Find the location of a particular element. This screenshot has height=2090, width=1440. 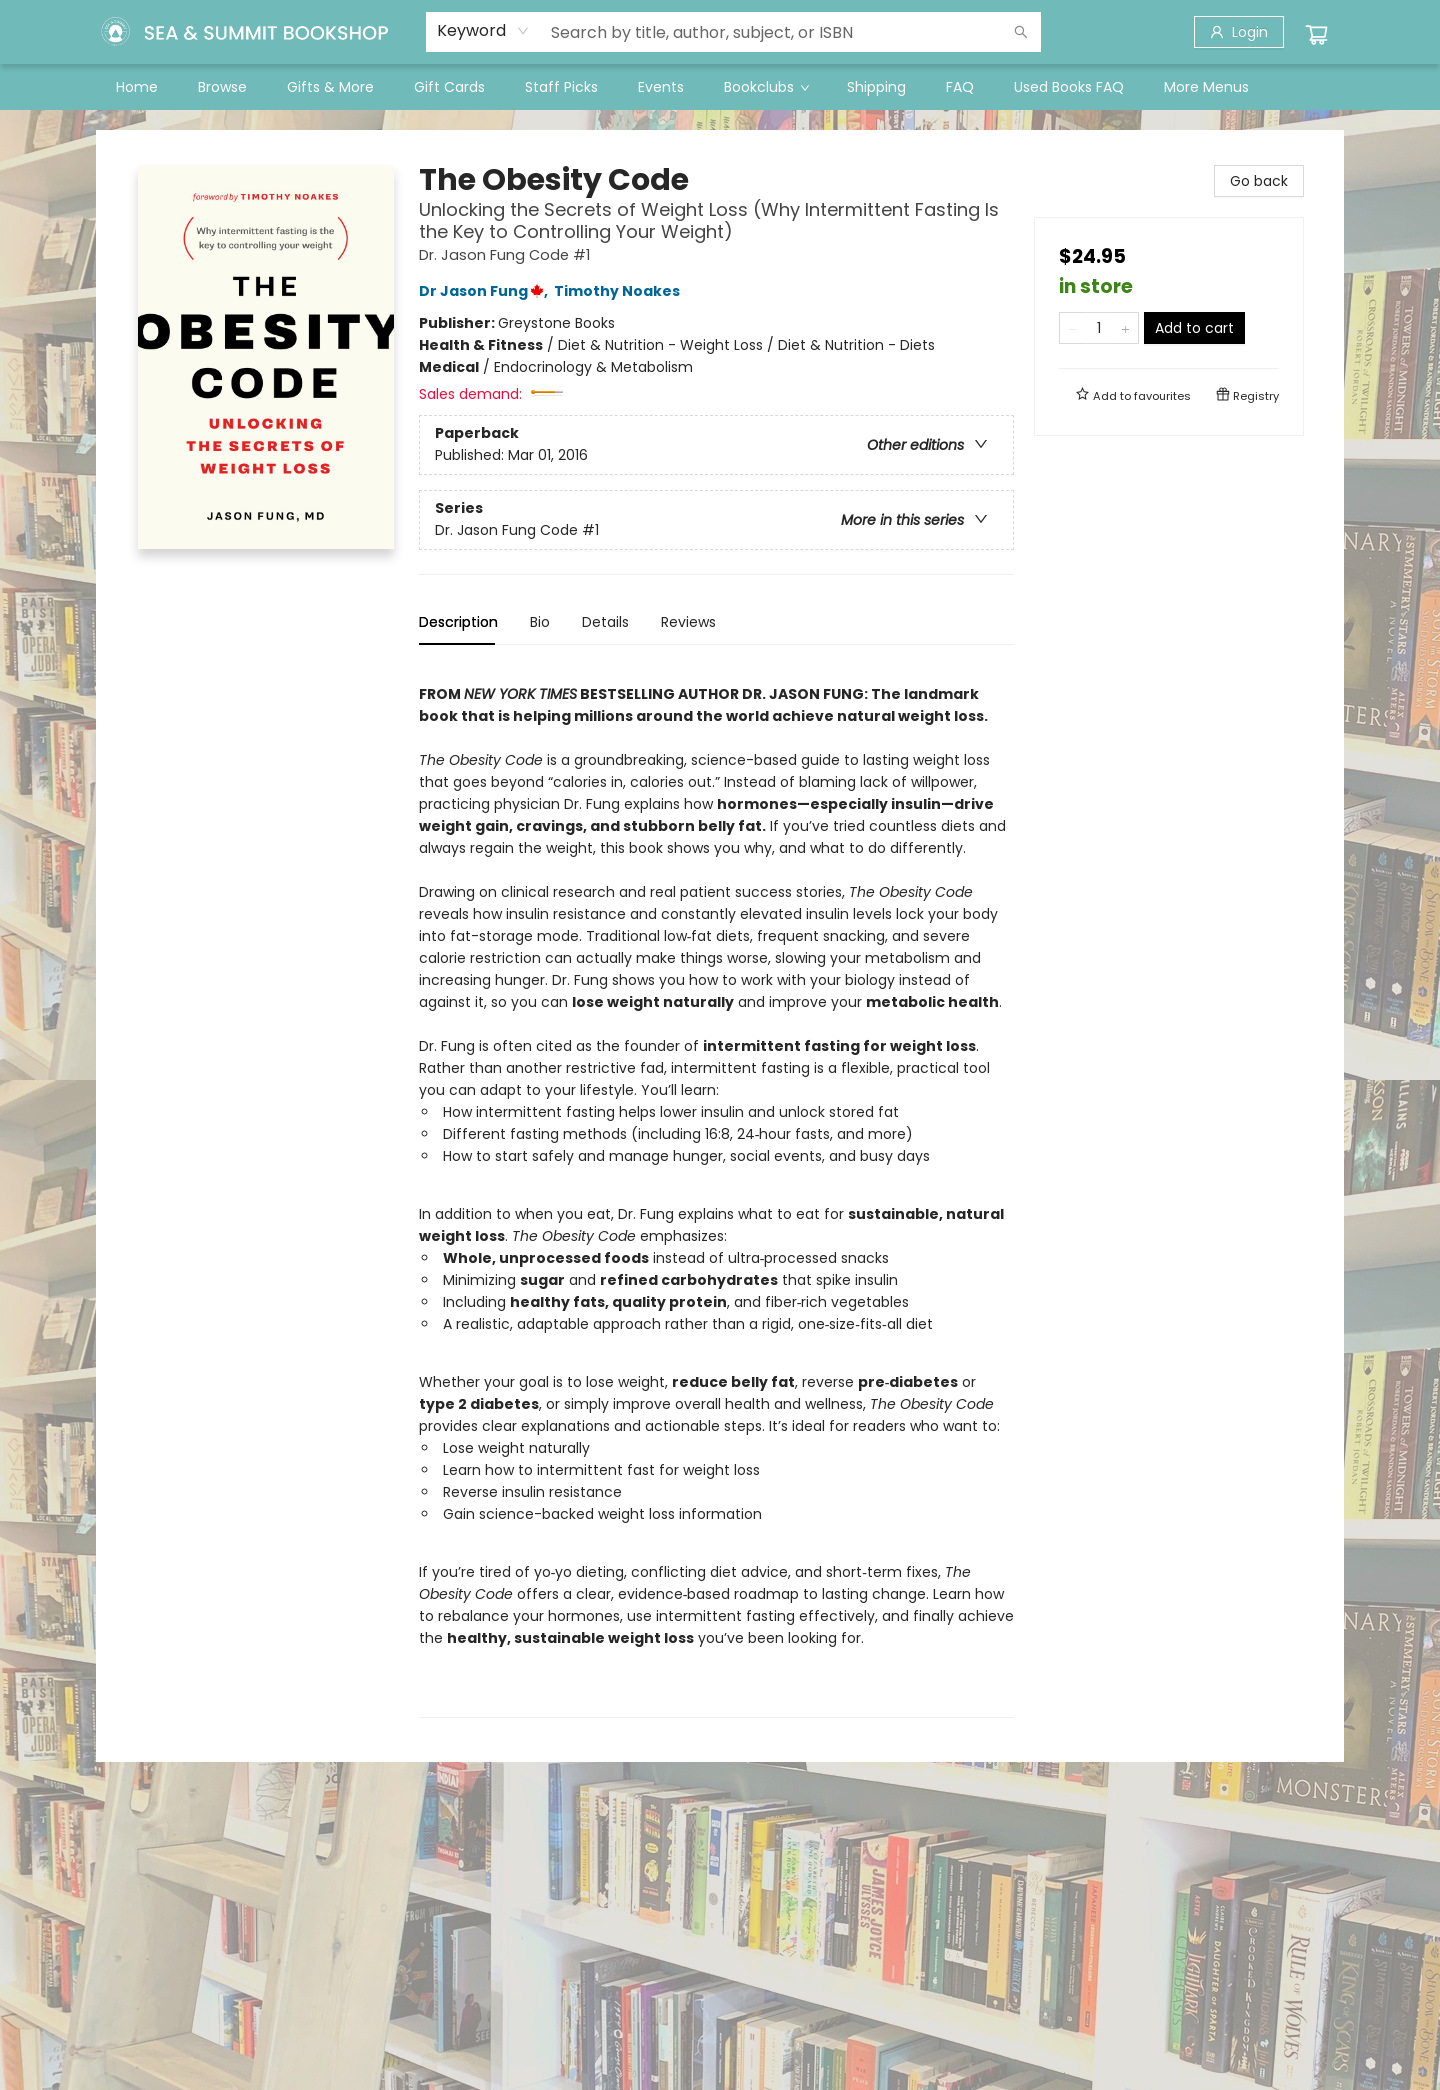

[Add one to quantity] is located at coordinates (1125, 328).